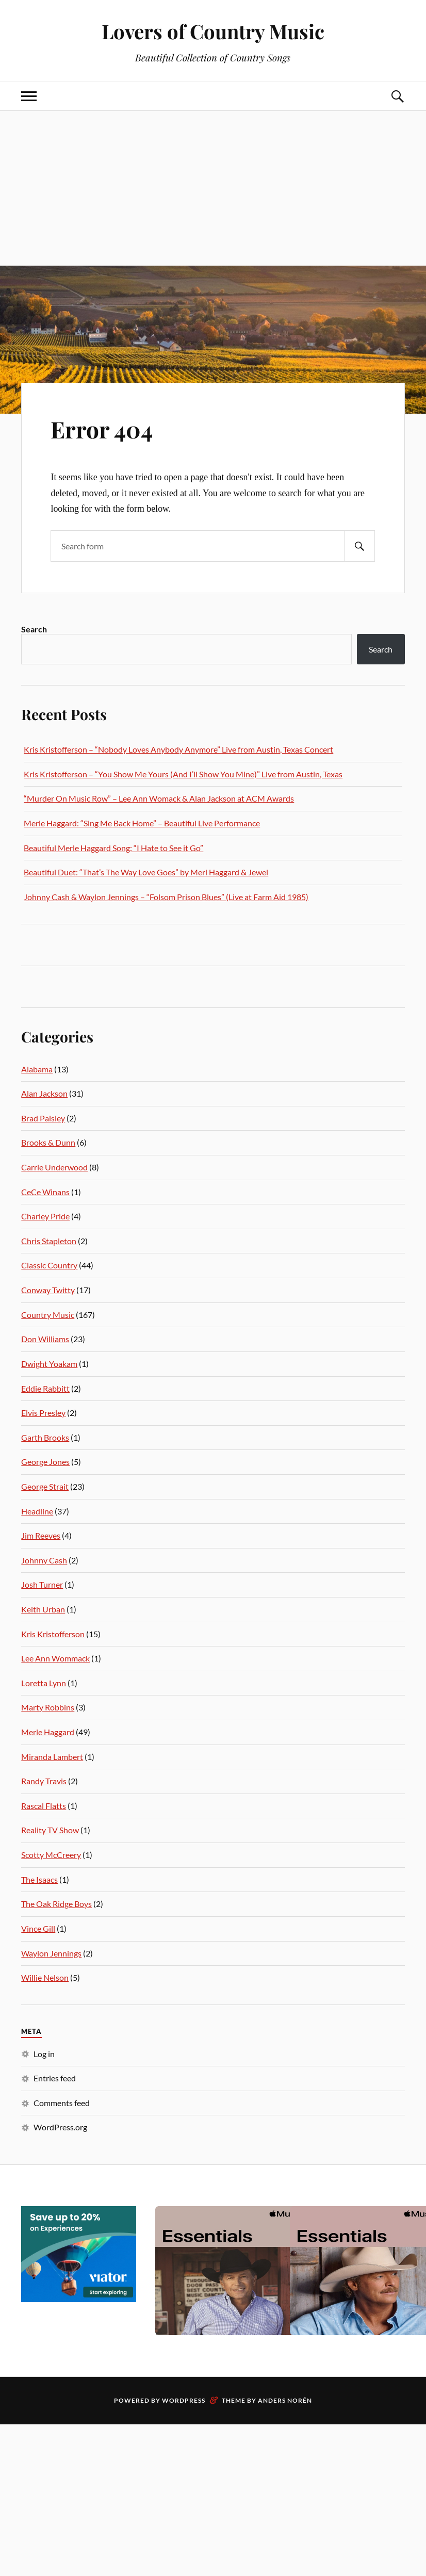 The height and width of the screenshot is (2576, 426). What do you see at coordinates (45, 1216) in the screenshot?
I see `Charley Pride` at bounding box center [45, 1216].